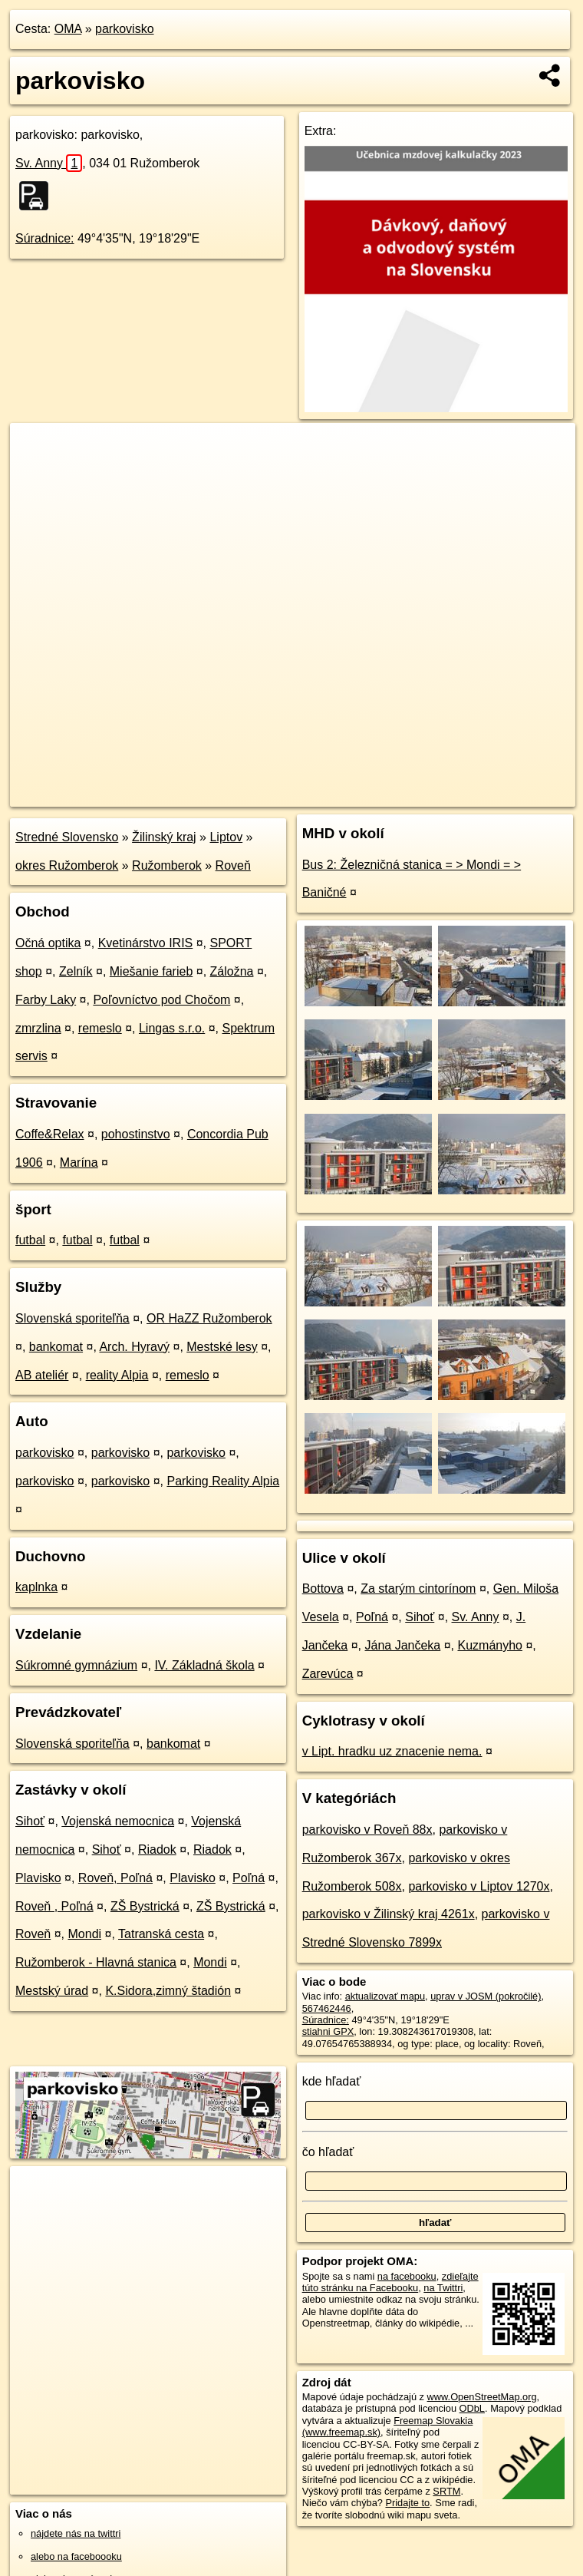 Image resolution: width=583 pixels, height=2576 pixels. What do you see at coordinates (164, 837) in the screenshot?
I see `Žilinský kraj` at bounding box center [164, 837].